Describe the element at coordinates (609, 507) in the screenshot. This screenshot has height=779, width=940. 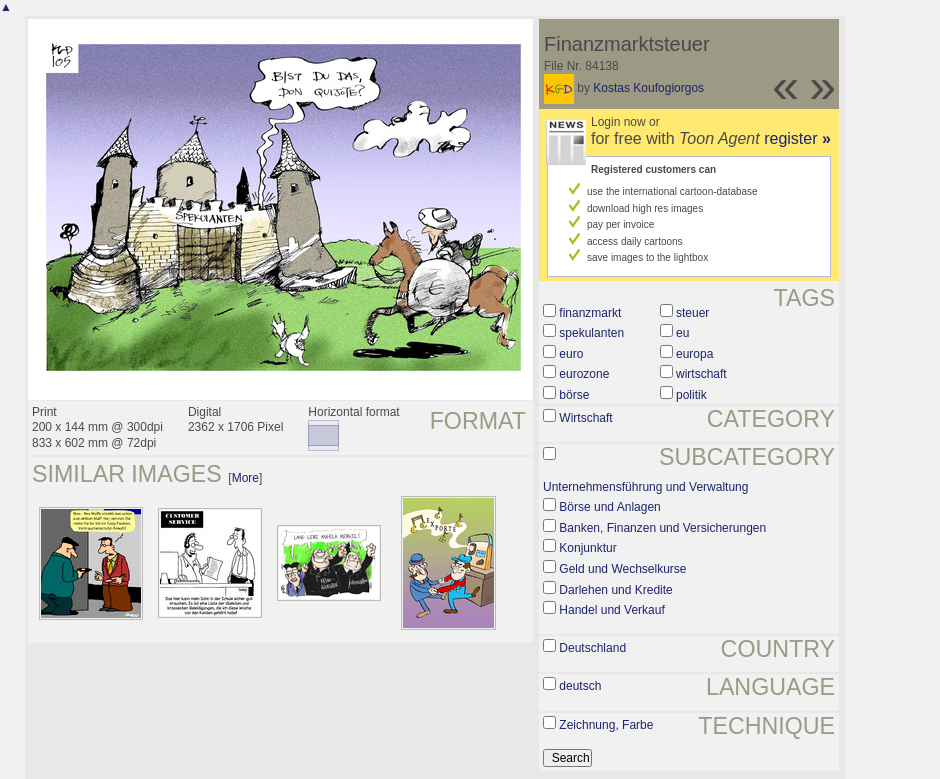
I see `Börse und Anlagen` at that location.